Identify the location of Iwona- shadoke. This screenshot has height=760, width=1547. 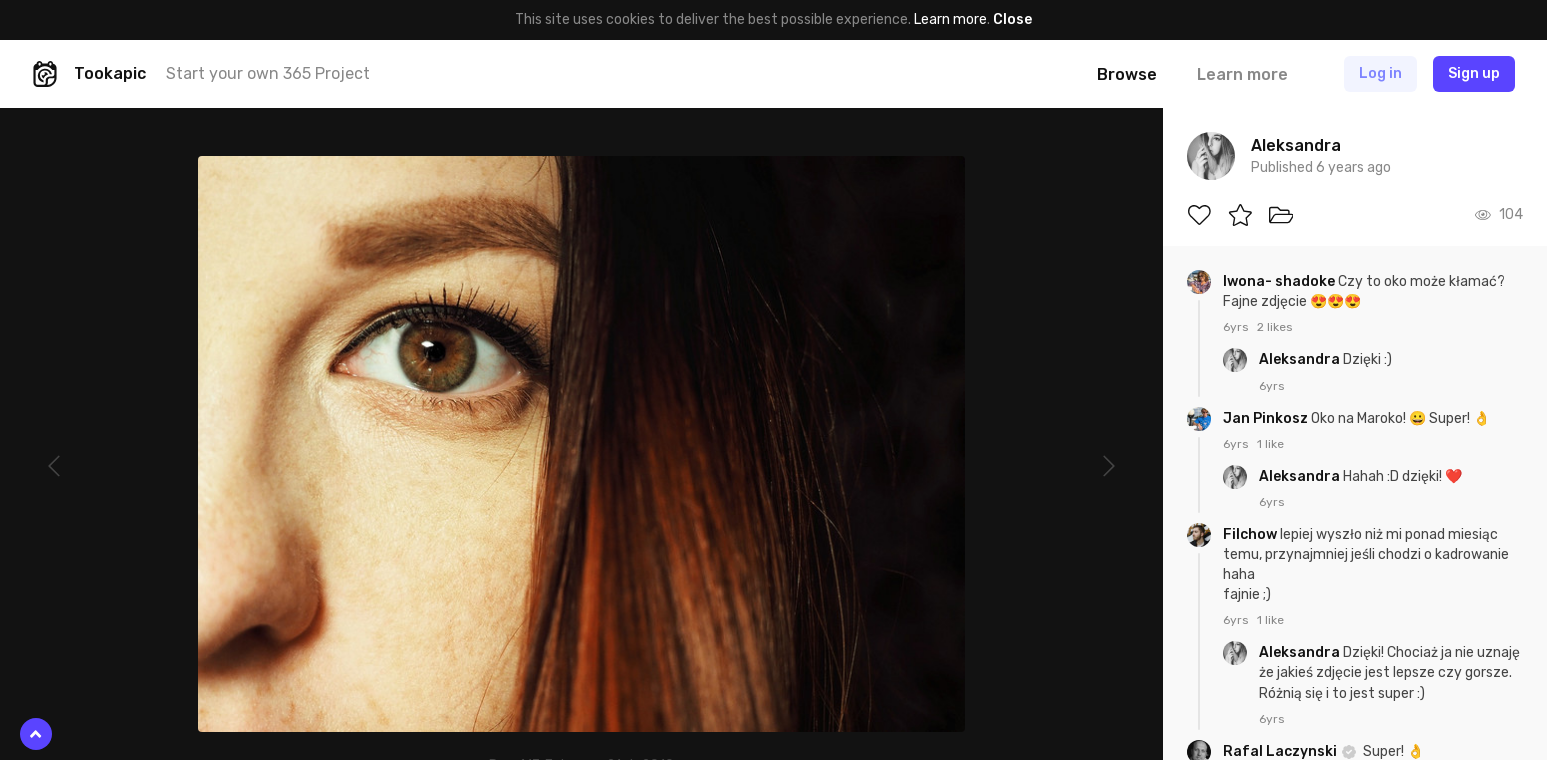
(1280, 281).